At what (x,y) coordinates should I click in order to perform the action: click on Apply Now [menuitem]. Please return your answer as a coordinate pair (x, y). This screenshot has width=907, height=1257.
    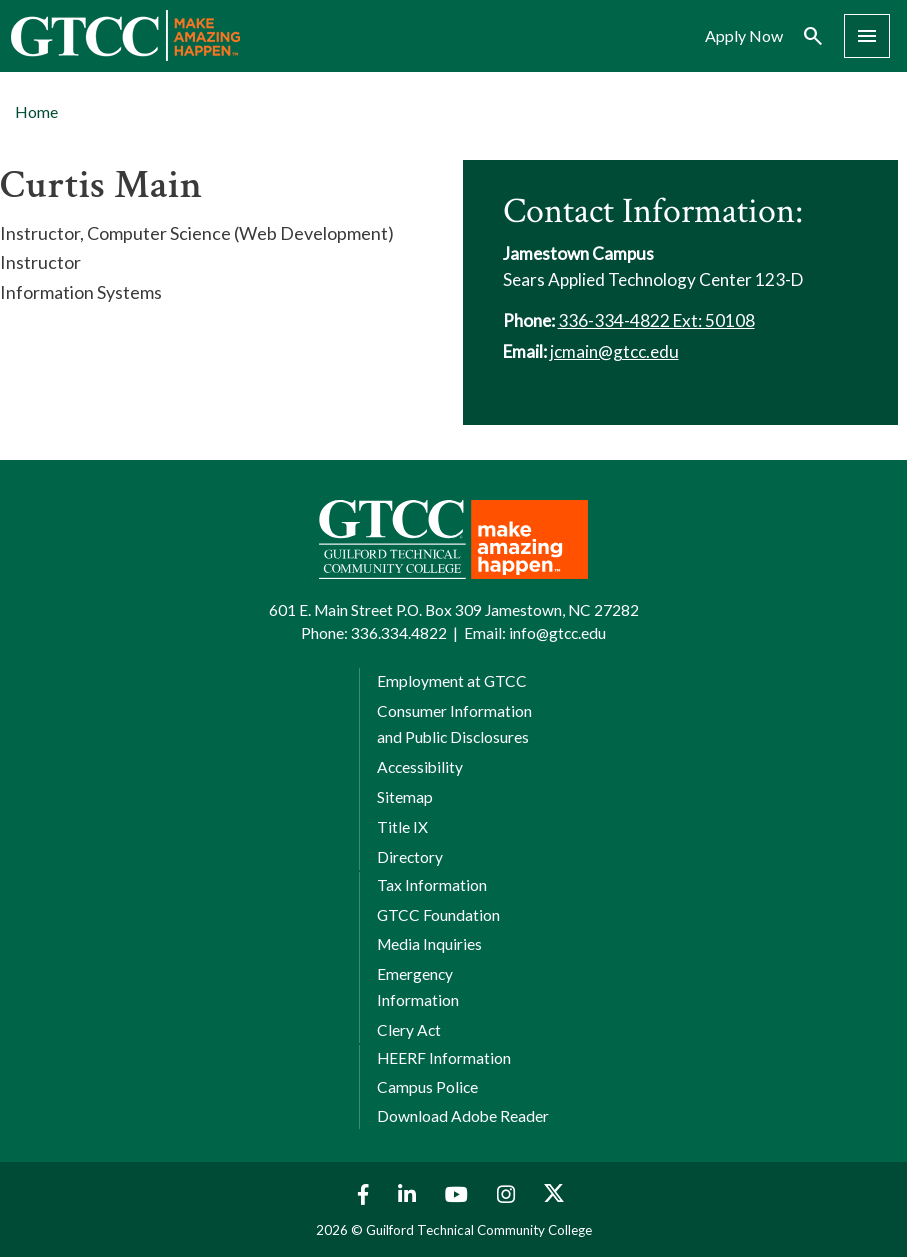
    Looking at the image, I should click on (744, 36).